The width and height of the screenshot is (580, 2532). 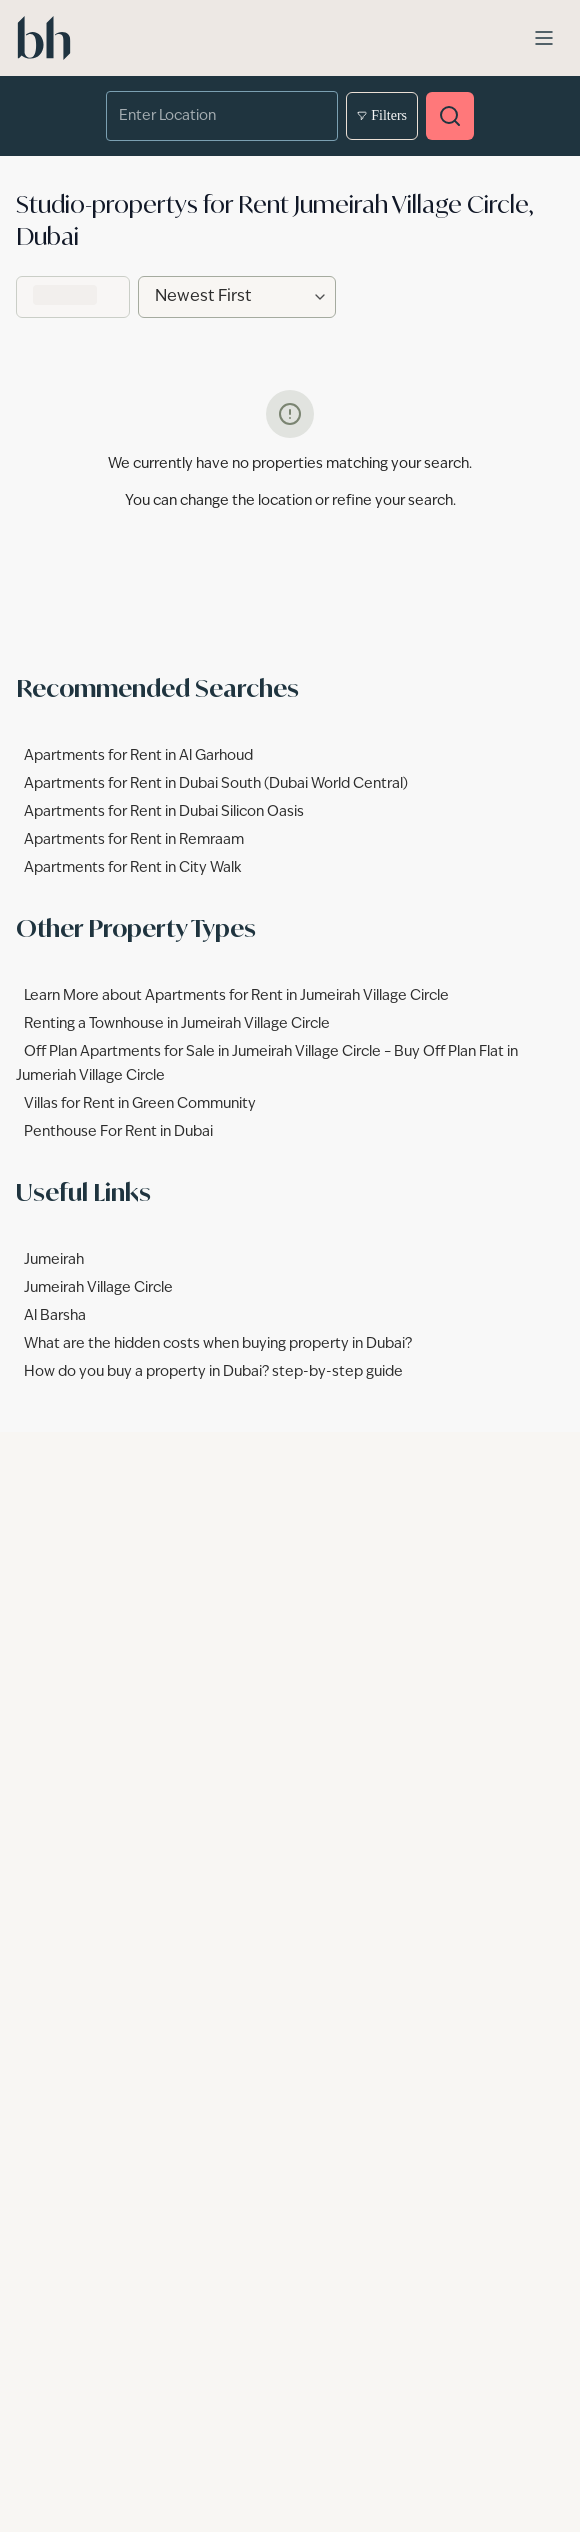 I want to click on Apartments for Rent in Al Garhoud, so click(x=138, y=756).